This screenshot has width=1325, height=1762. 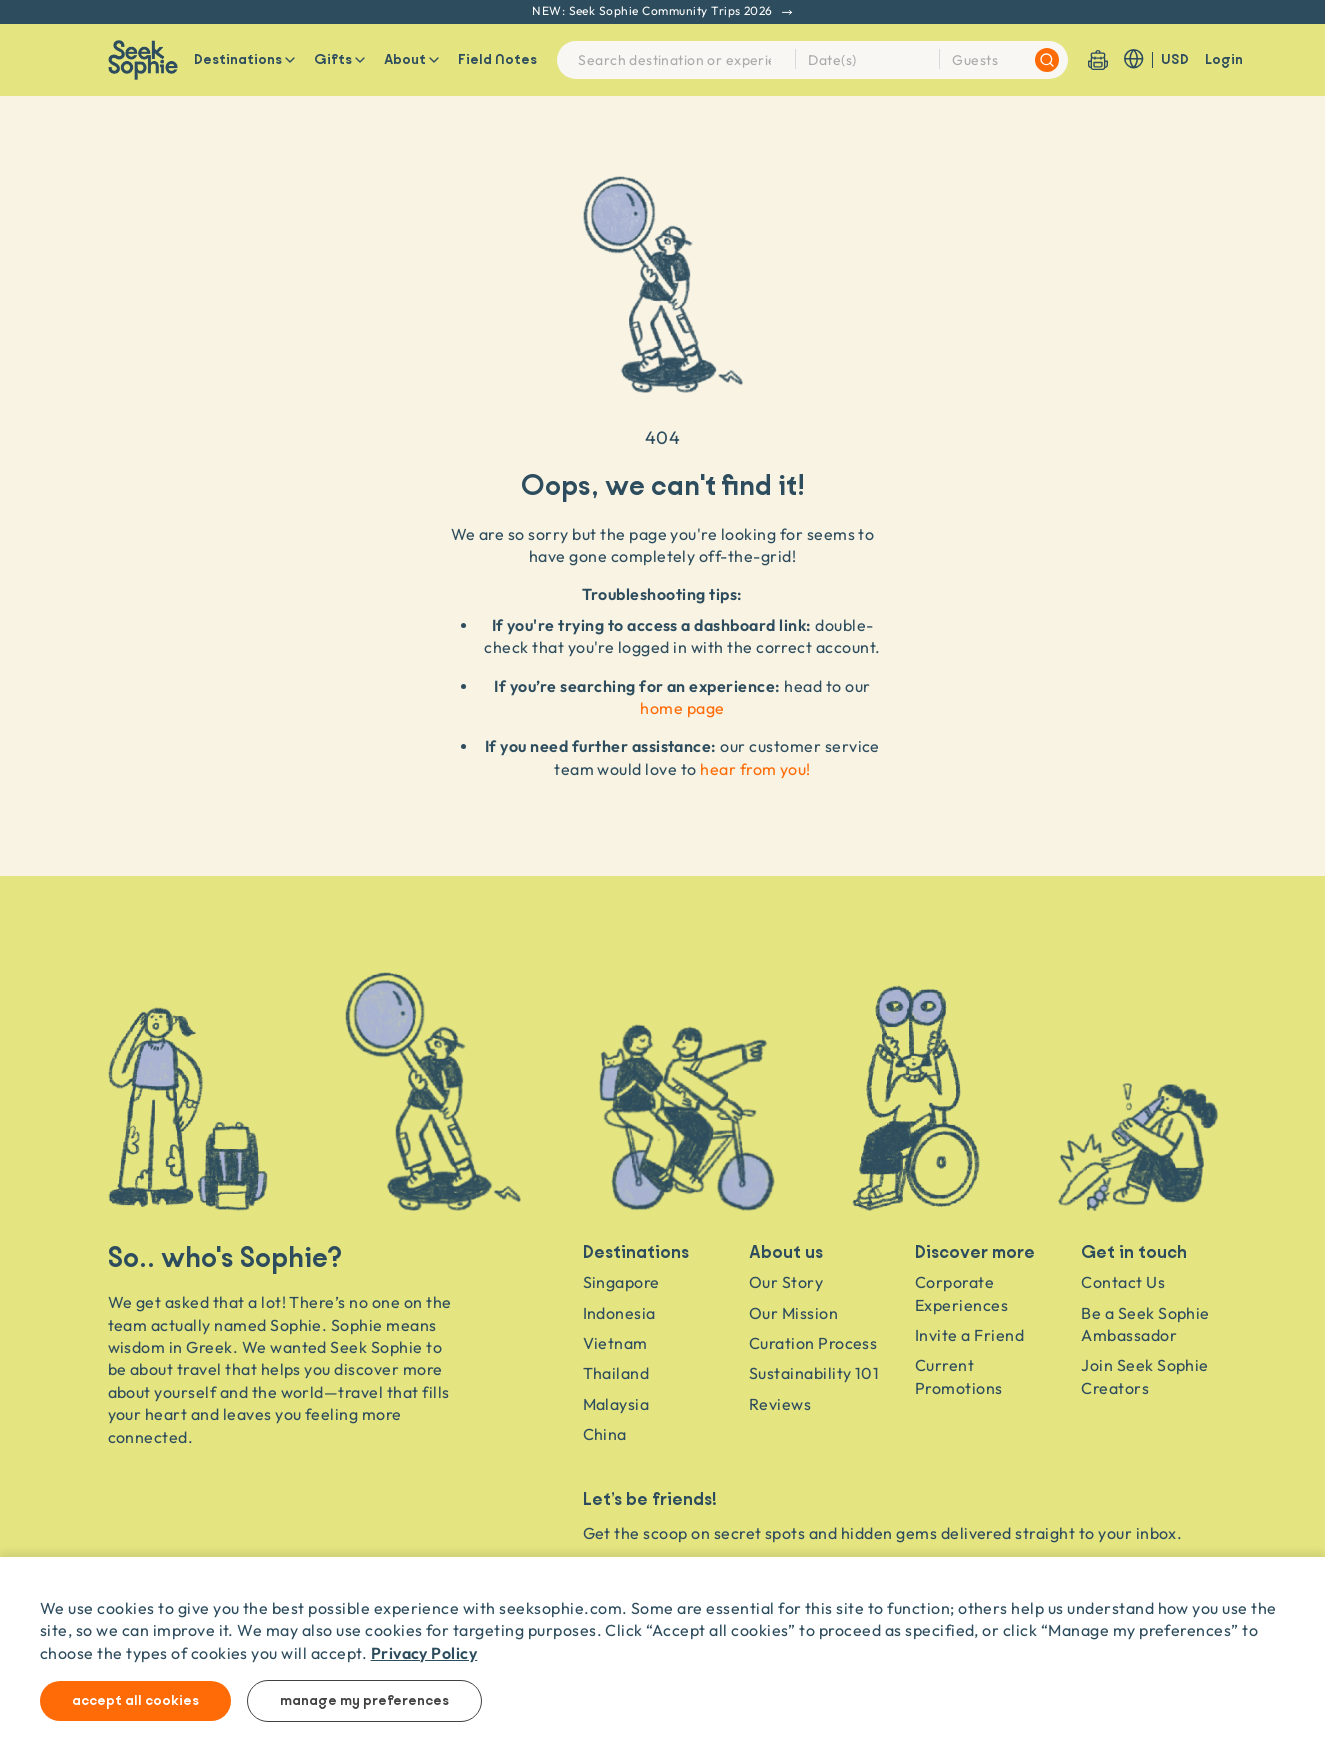 What do you see at coordinates (424, 1652) in the screenshot?
I see `Privacy Policy` at bounding box center [424, 1652].